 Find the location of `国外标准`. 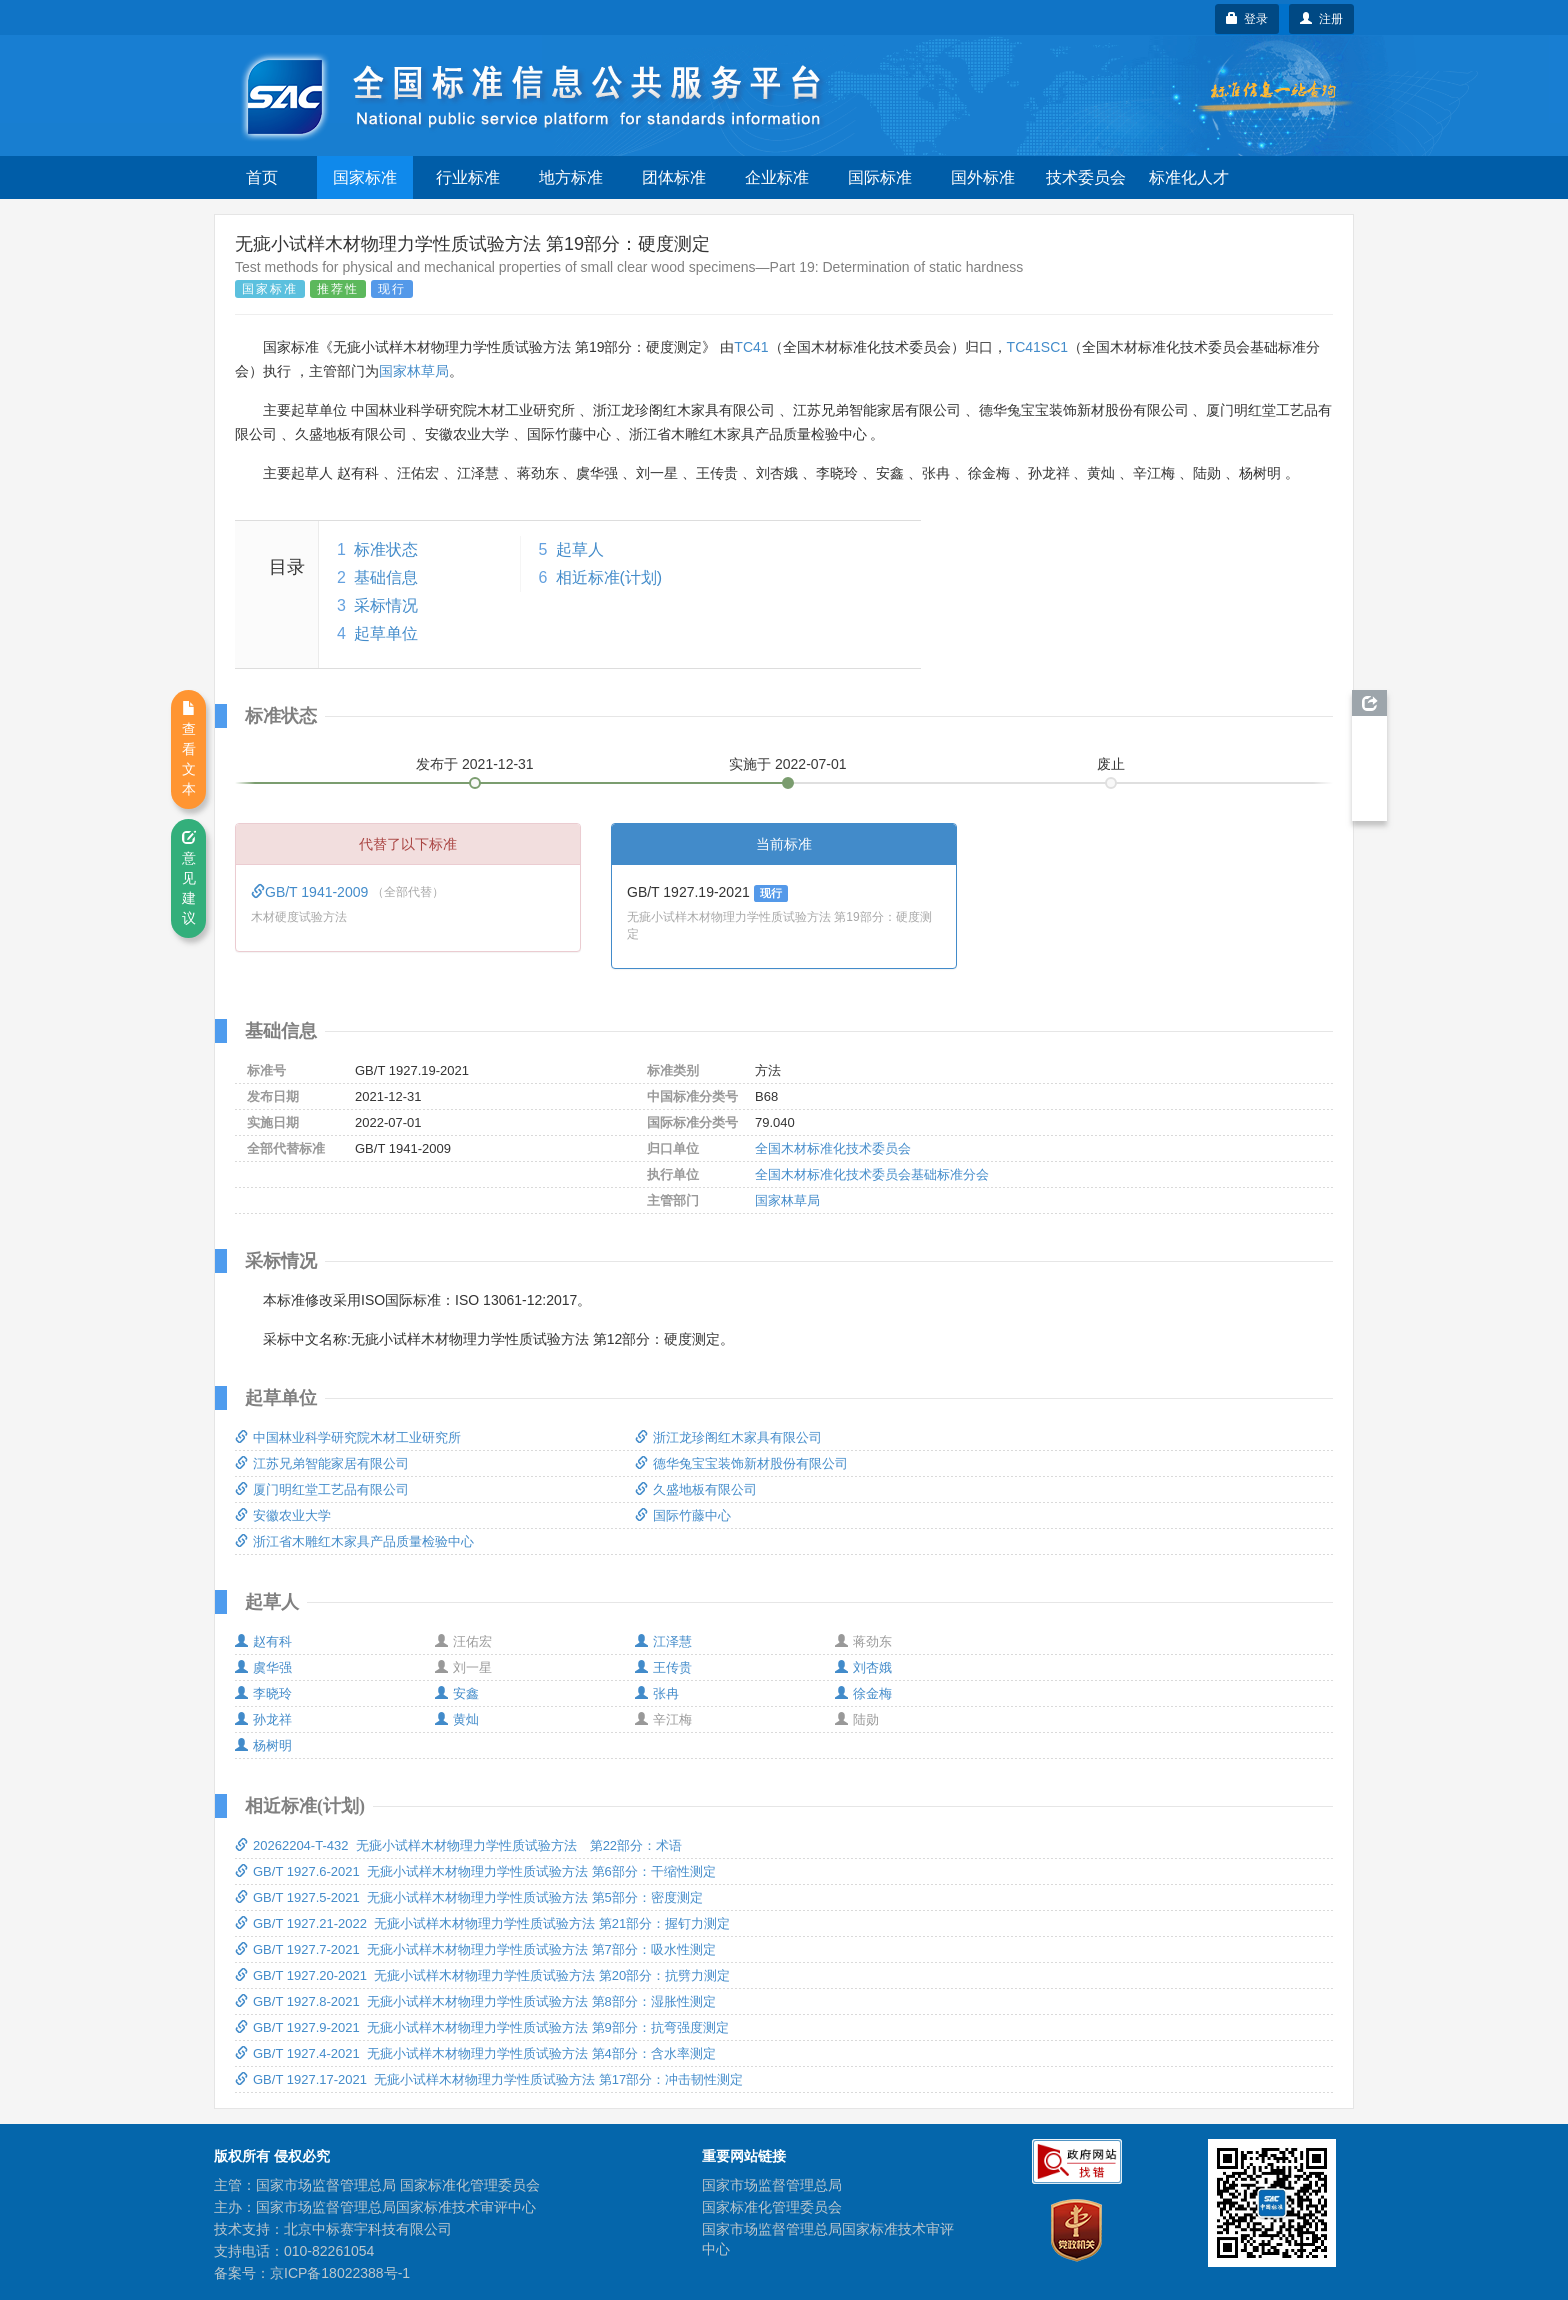

国外标准 is located at coordinates (983, 177).